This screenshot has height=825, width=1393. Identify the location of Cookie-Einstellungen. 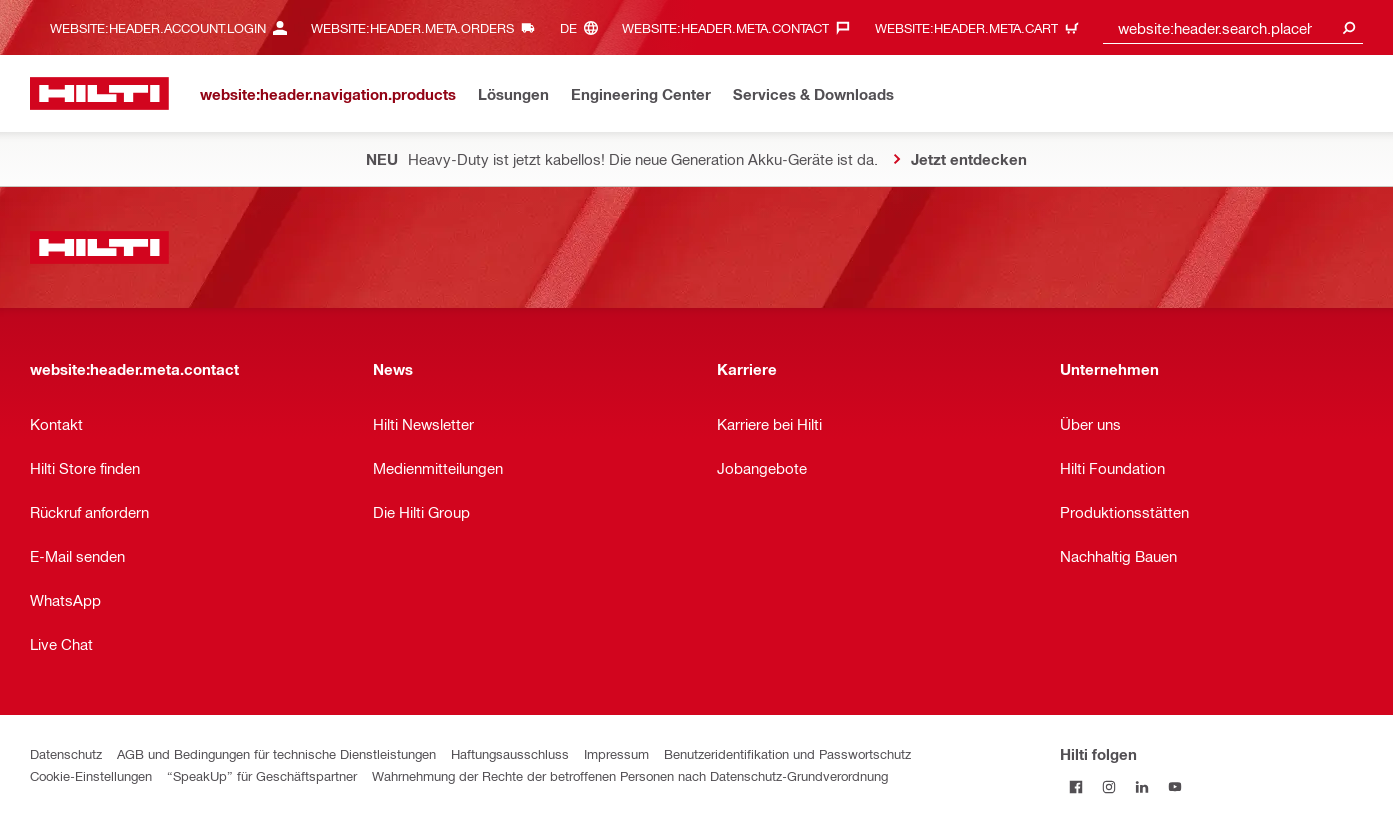
(91, 775).